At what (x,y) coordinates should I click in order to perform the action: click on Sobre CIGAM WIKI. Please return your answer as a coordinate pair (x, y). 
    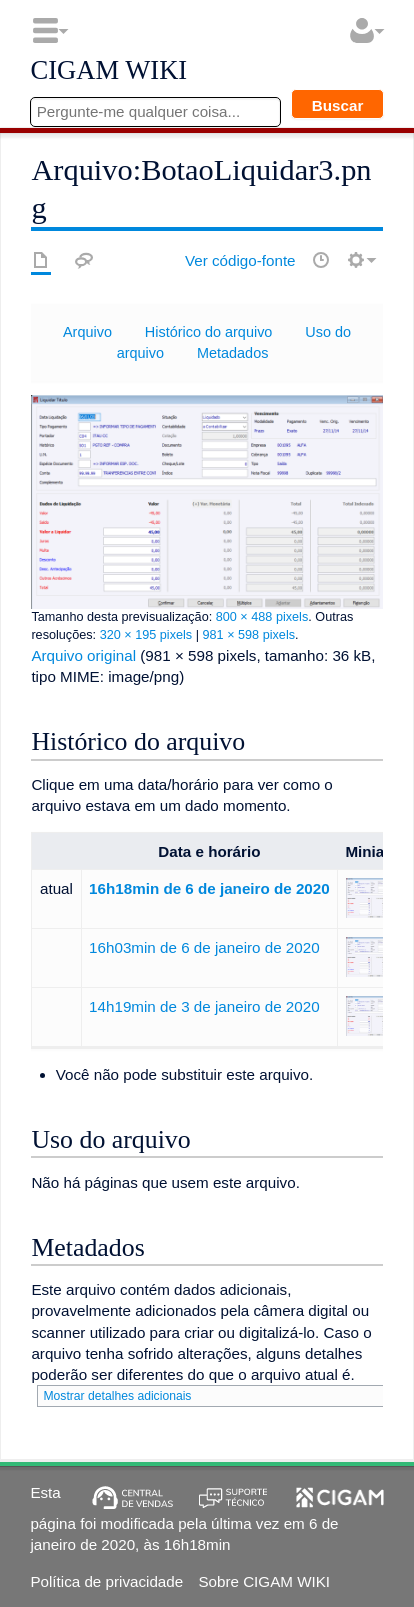
    Looking at the image, I should click on (264, 1581).